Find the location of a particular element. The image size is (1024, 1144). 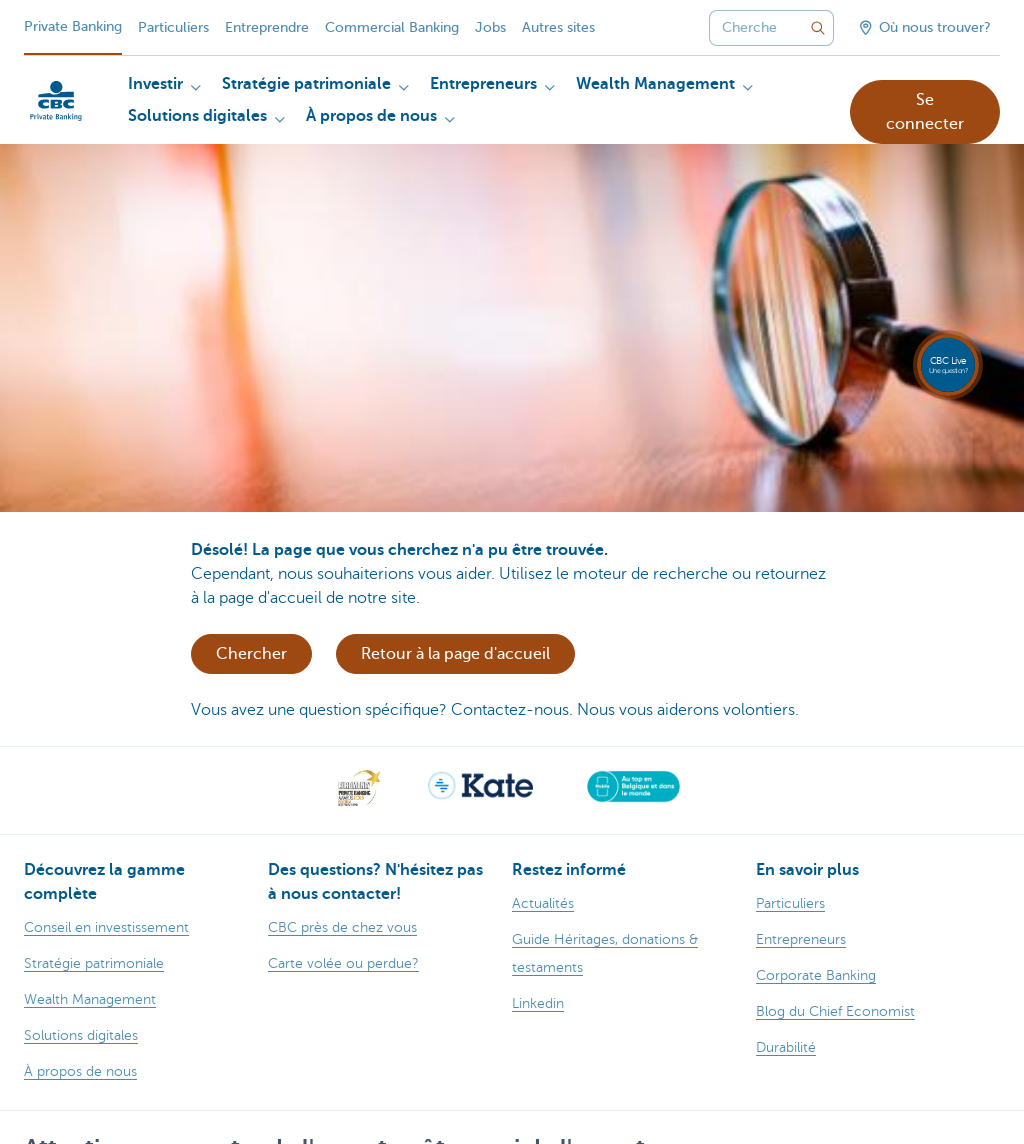

Particuliers is located at coordinates (173, 27).